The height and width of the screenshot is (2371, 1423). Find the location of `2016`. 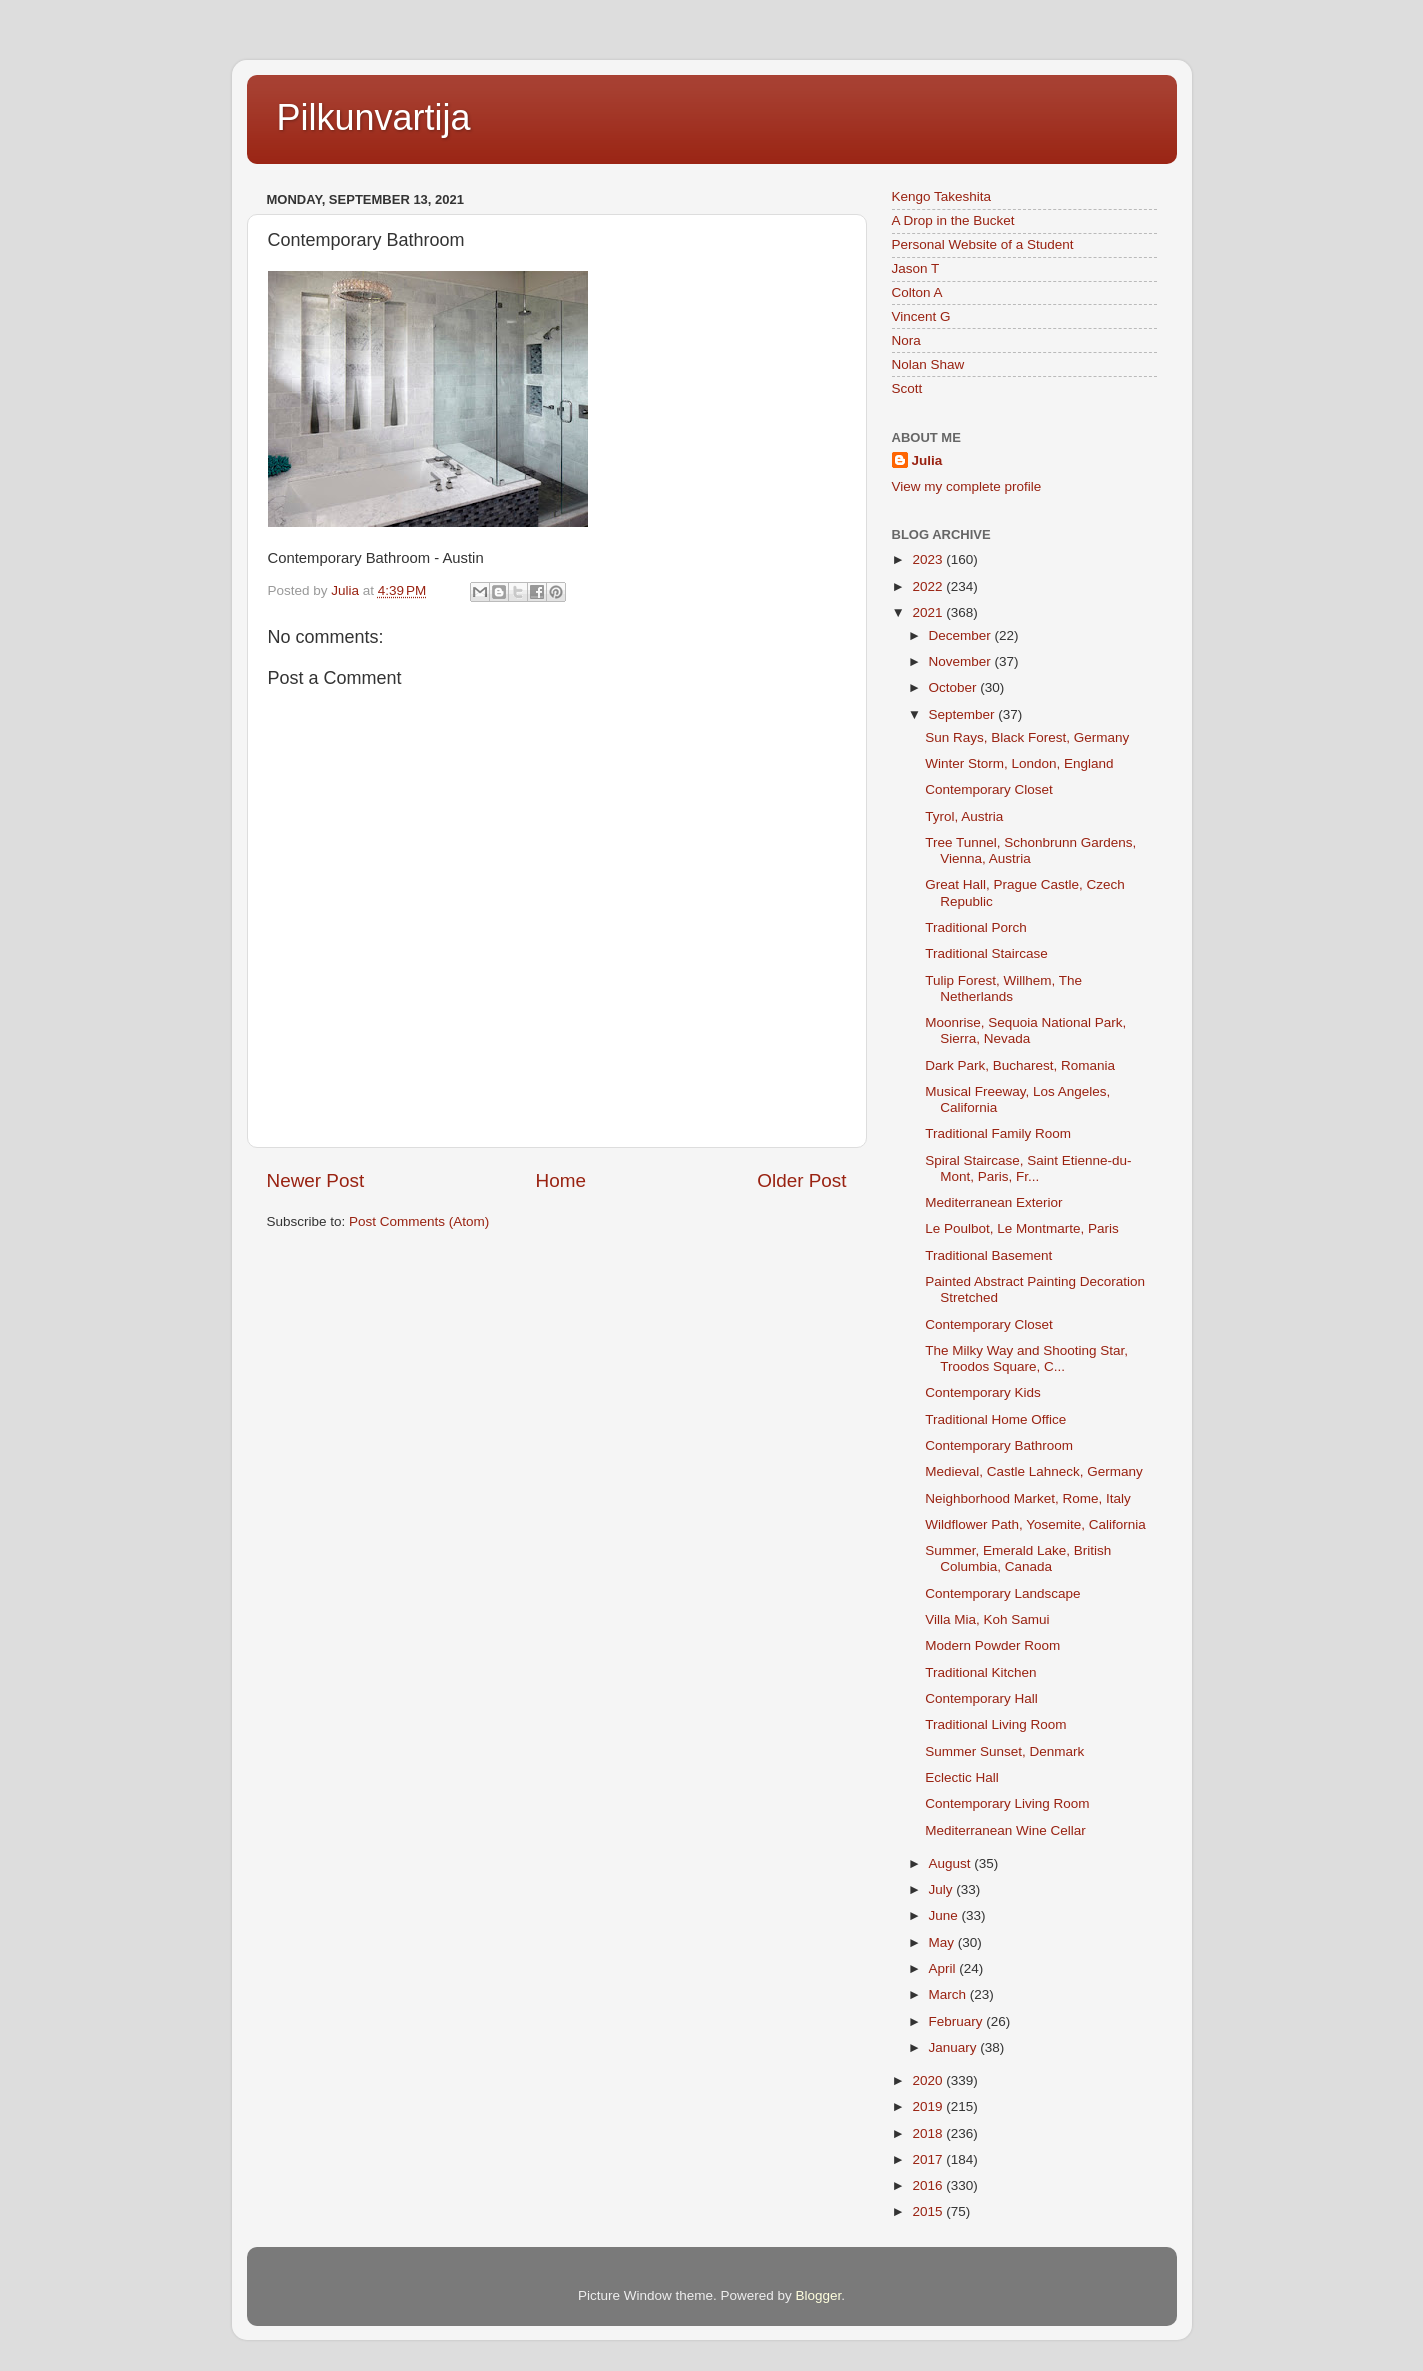

2016 is located at coordinates (929, 2185).